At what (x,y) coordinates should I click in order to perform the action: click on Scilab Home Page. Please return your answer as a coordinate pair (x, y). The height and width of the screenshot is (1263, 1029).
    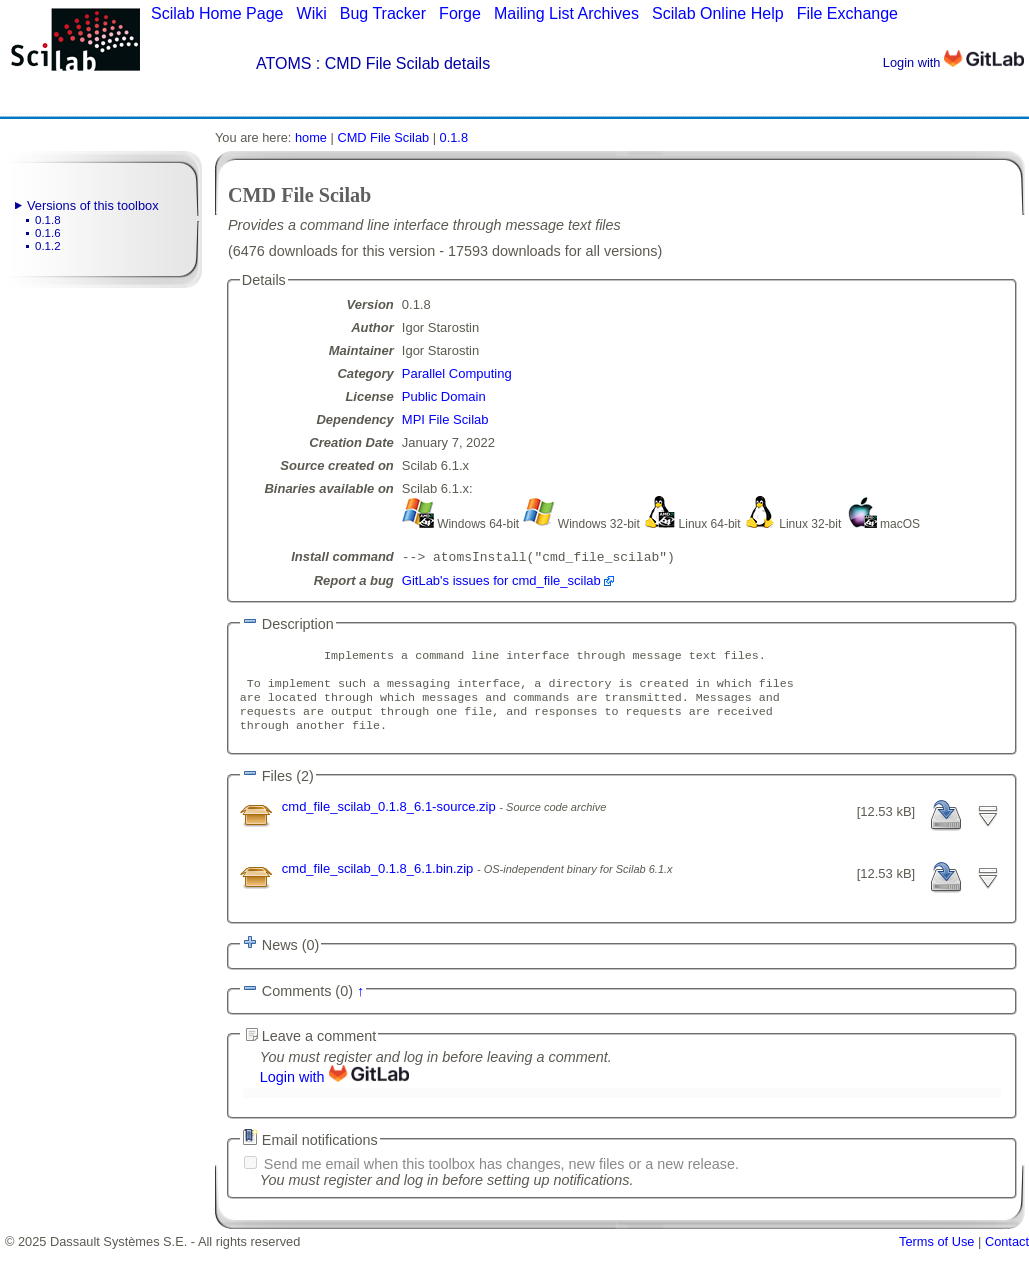
    Looking at the image, I should click on (217, 13).